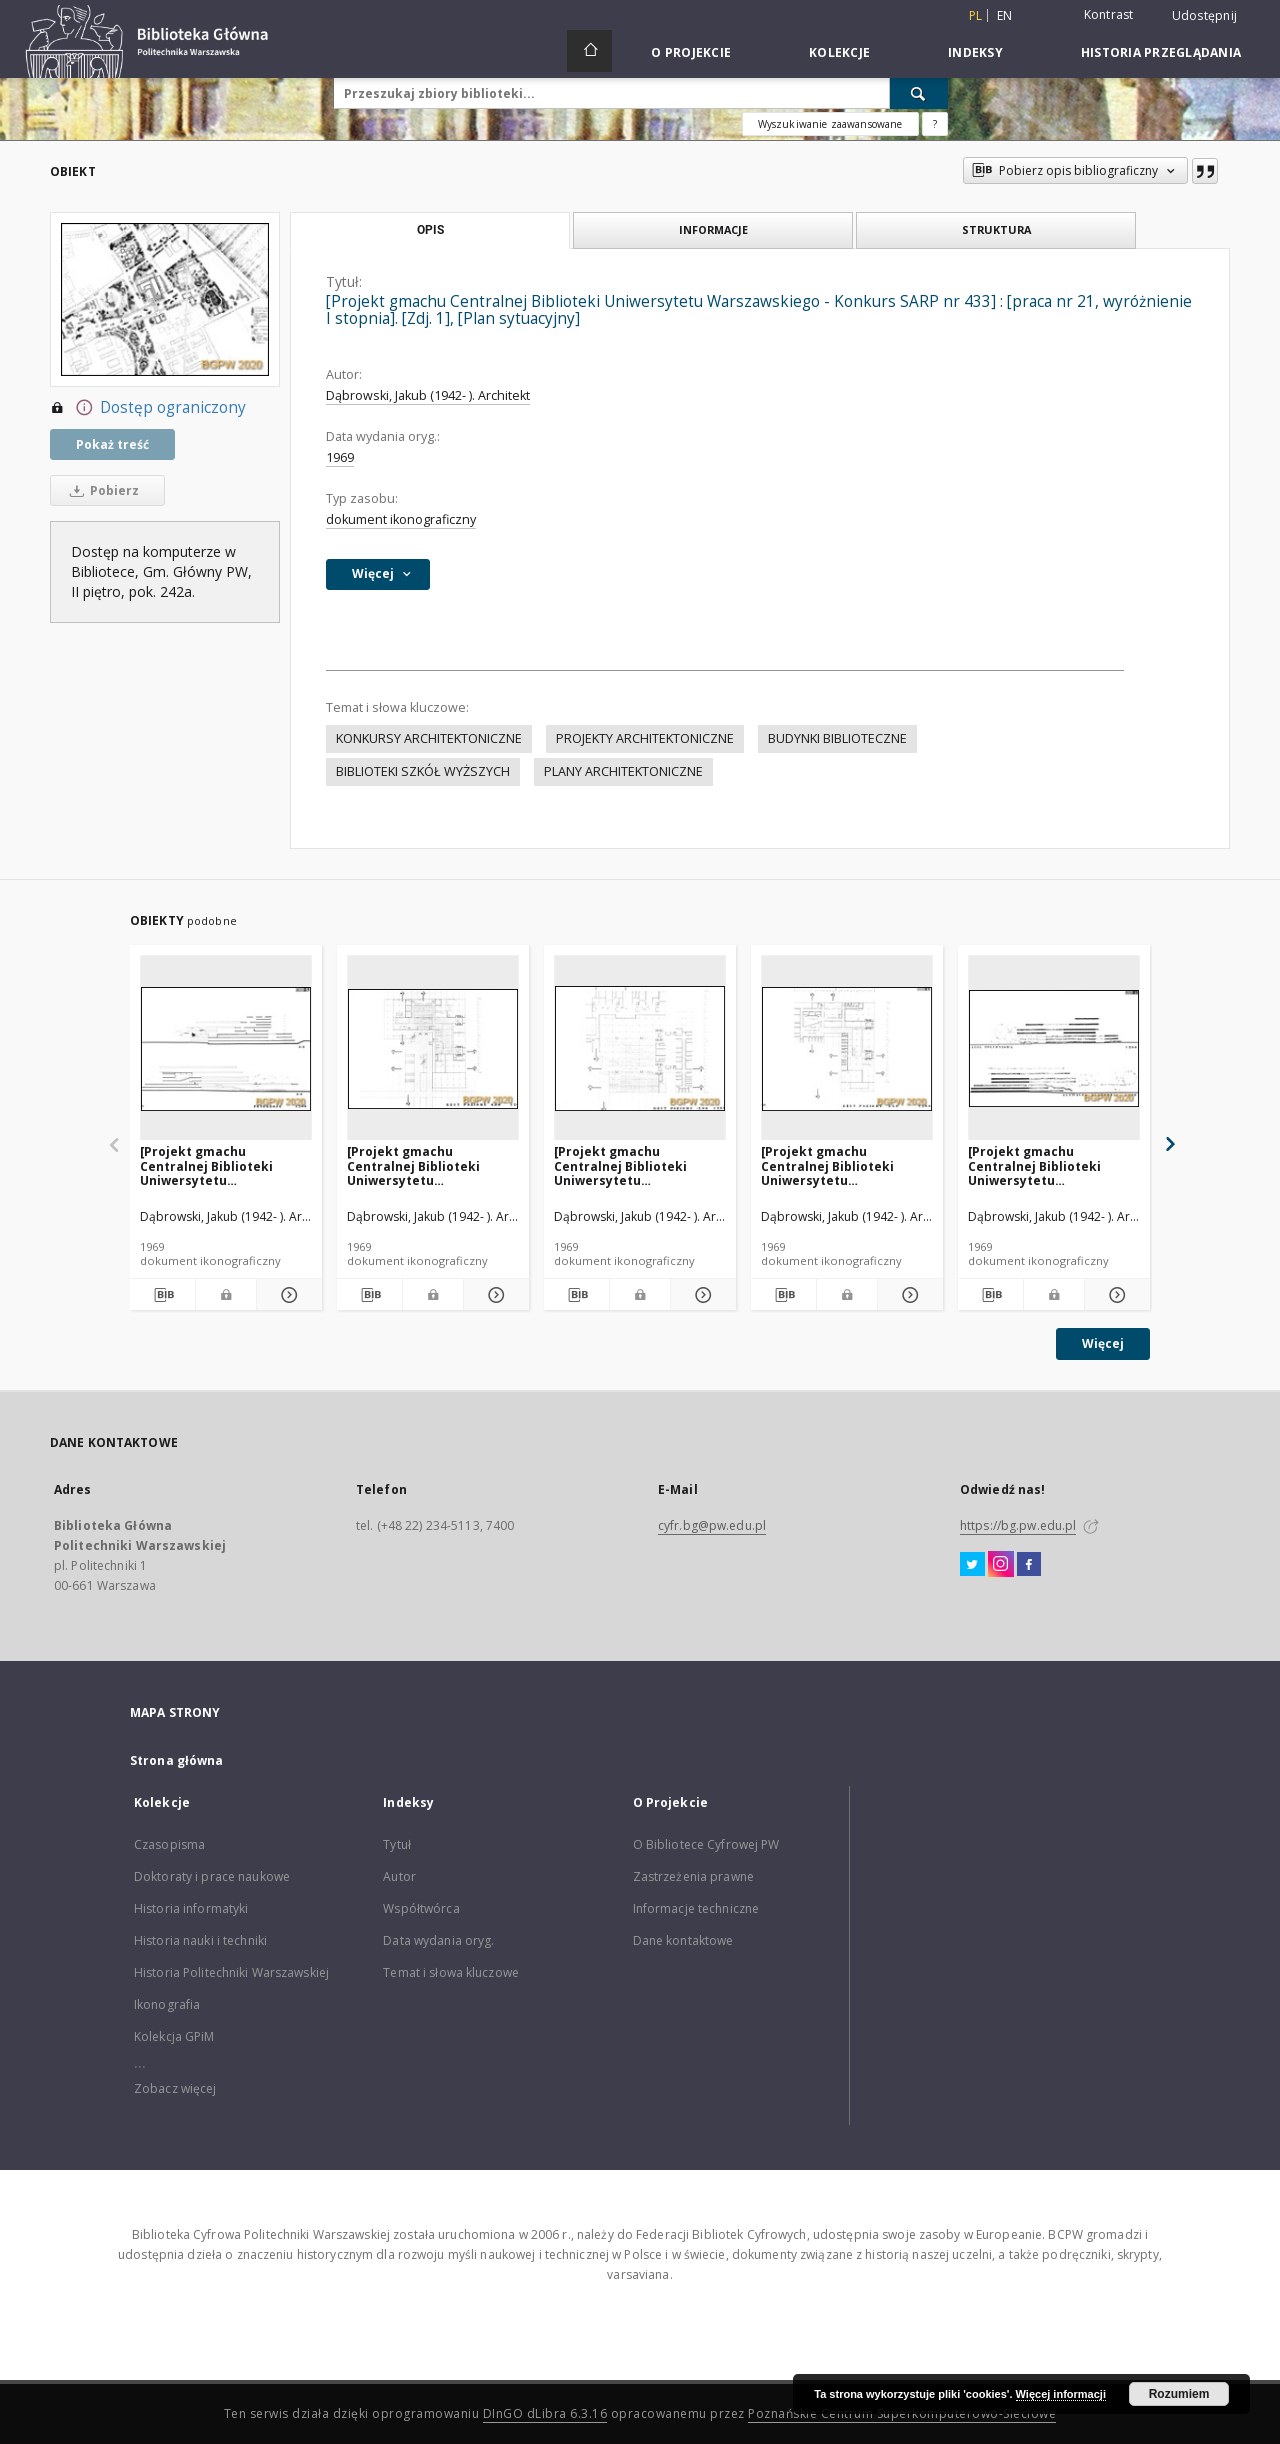  Describe the element at coordinates (175, 2088) in the screenshot. I see `Zobacz więcej` at that location.